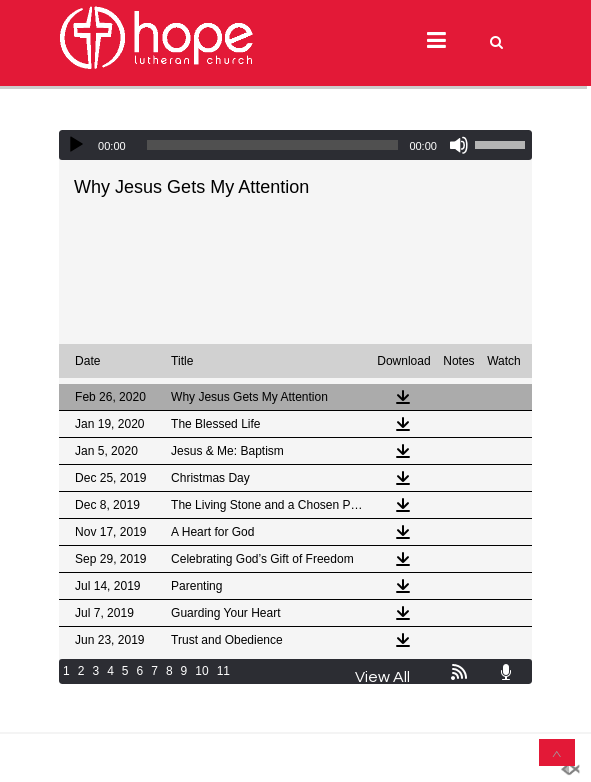 This screenshot has width=591, height=782. Describe the element at coordinates (223, 671) in the screenshot. I see `11` at that location.